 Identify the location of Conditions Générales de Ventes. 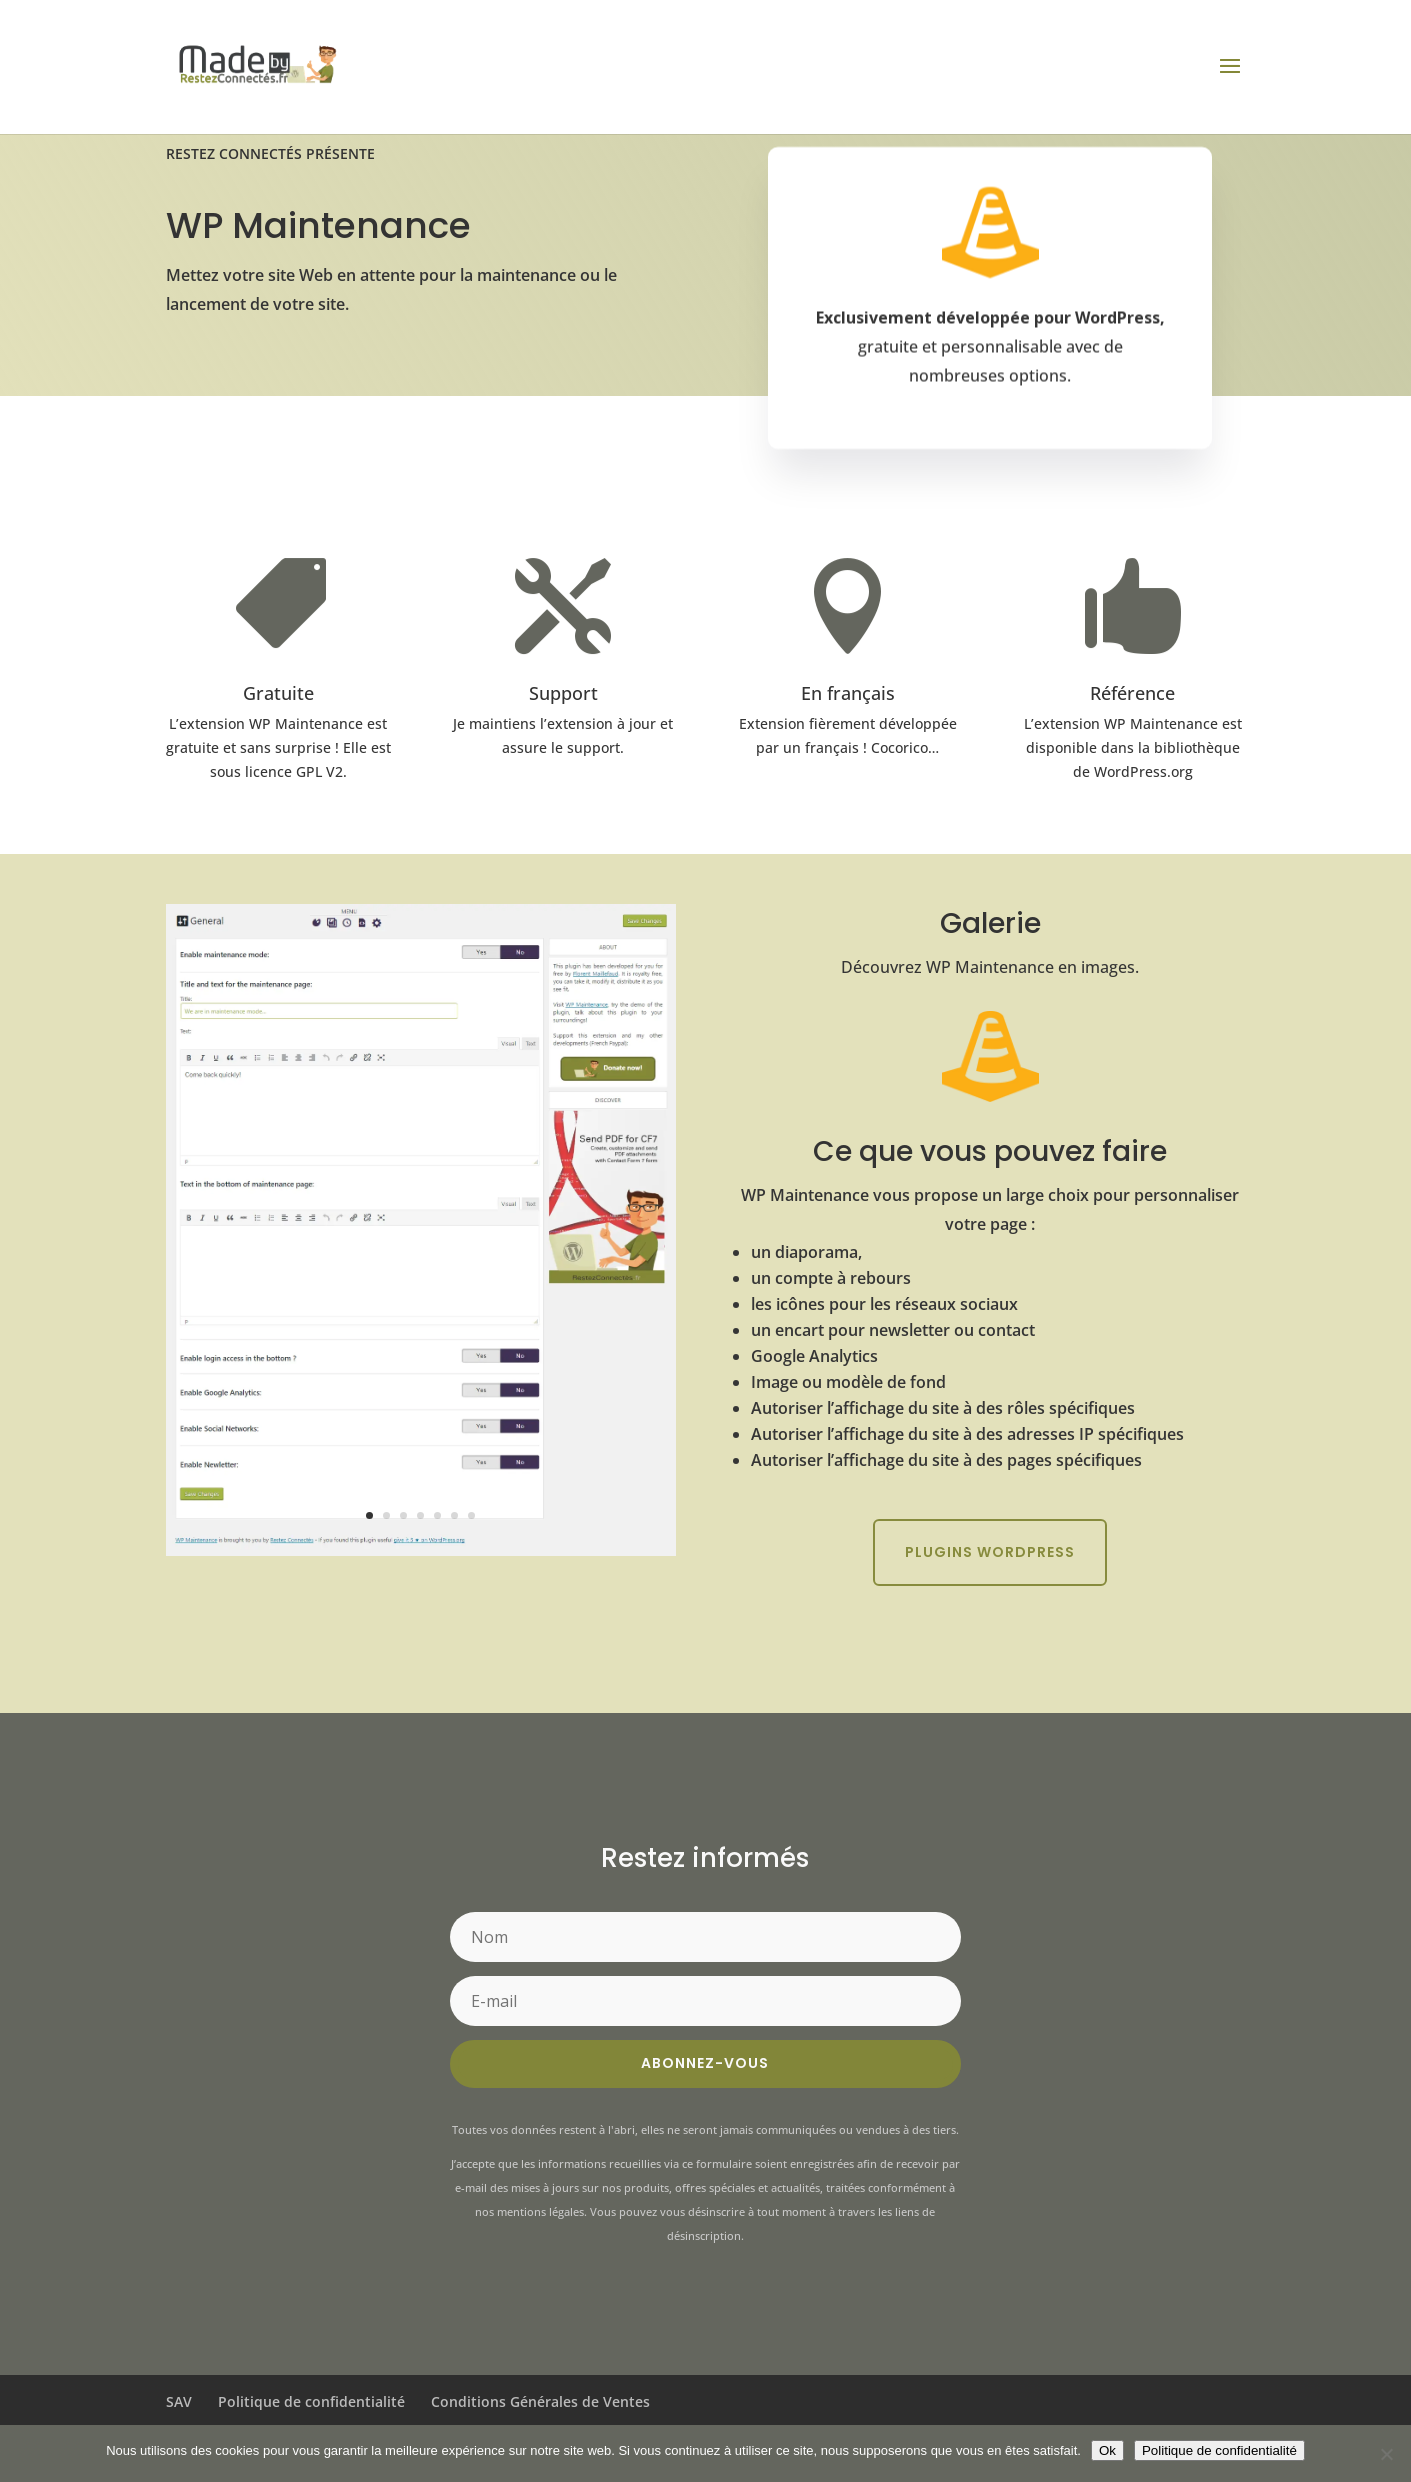
(540, 2401).